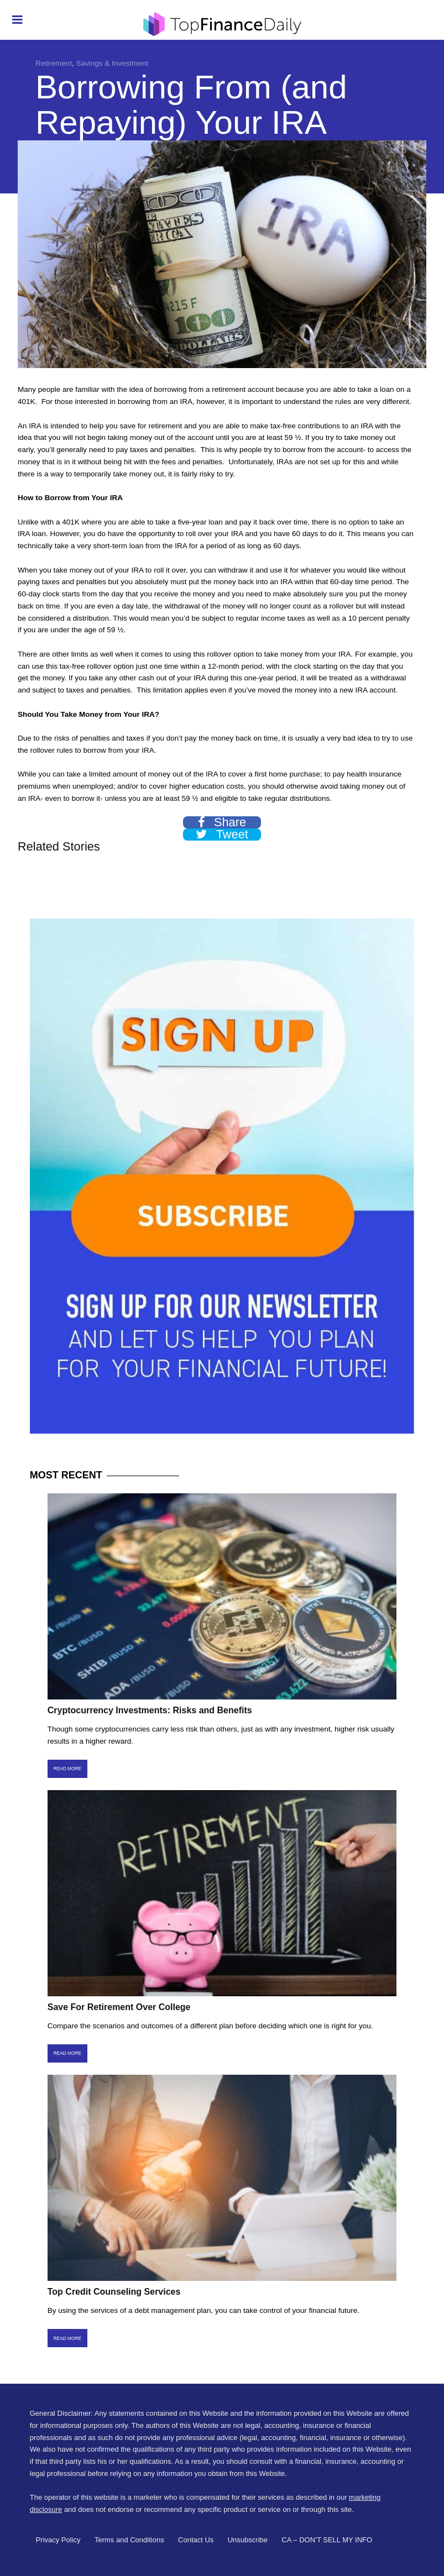 Image resolution: width=444 pixels, height=2576 pixels. I want to click on Privacy Policy, so click(58, 2540).